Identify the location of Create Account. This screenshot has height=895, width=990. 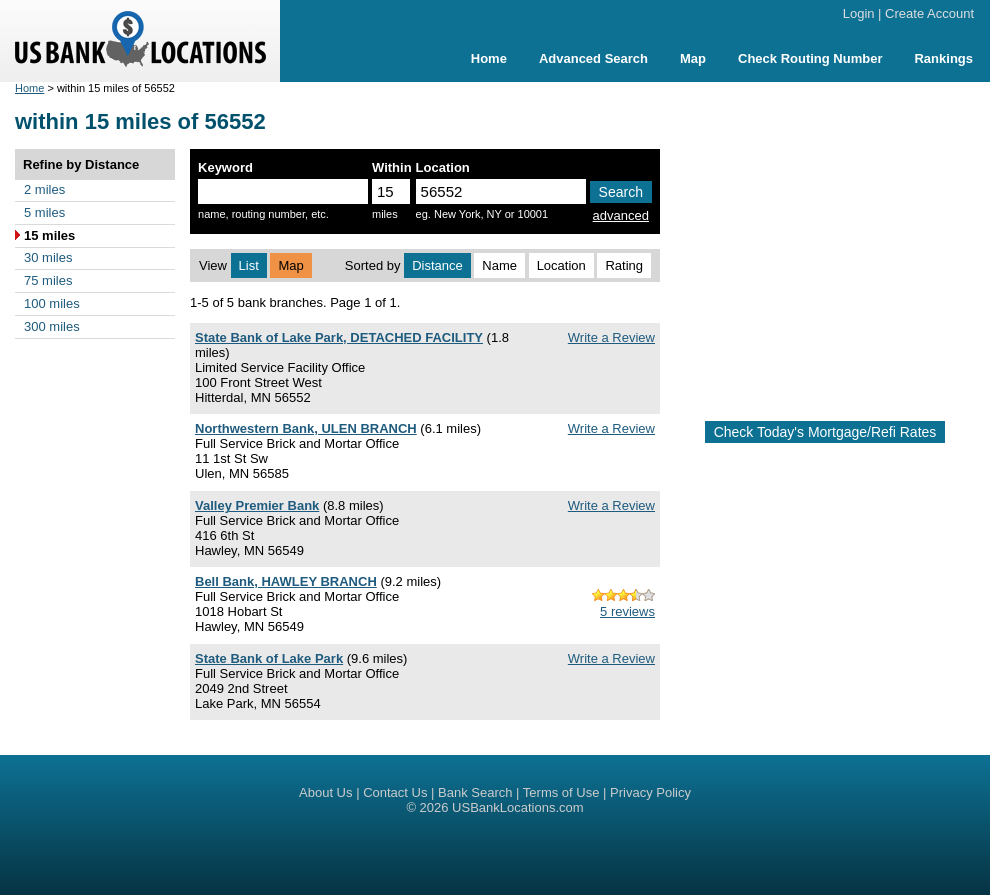
(929, 13).